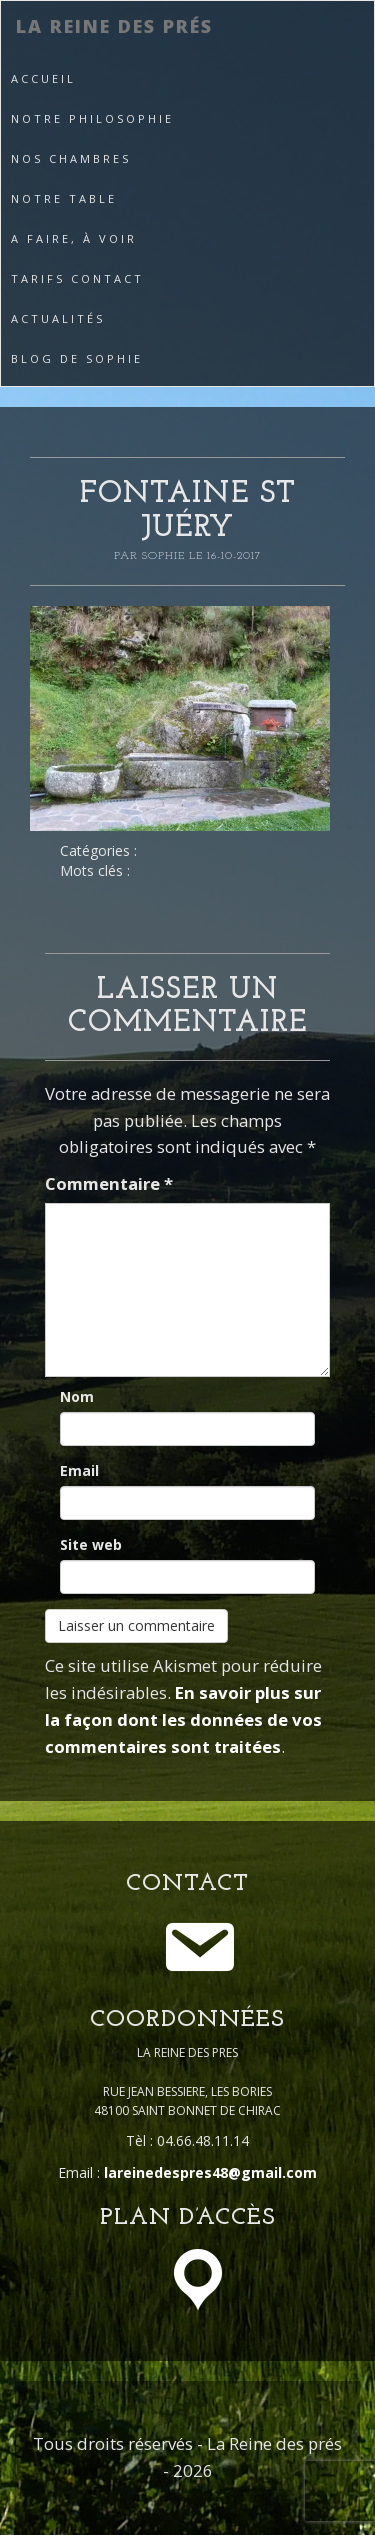 The width and height of the screenshot is (375, 2535). What do you see at coordinates (71, 158) in the screenshot?
I see `Nos Chambres` at bounding box center [71, 158].